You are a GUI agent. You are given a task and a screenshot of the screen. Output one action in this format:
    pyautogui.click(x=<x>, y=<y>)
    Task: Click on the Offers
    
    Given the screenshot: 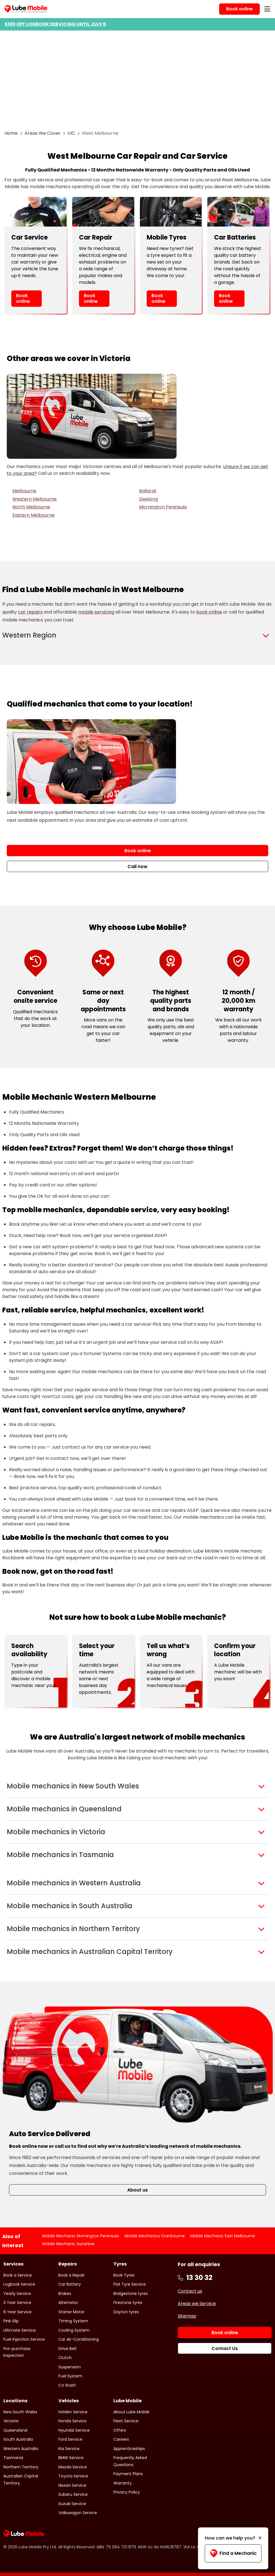 What is the action you would take?
    pyautogui.click(x=119, y=2430)
    